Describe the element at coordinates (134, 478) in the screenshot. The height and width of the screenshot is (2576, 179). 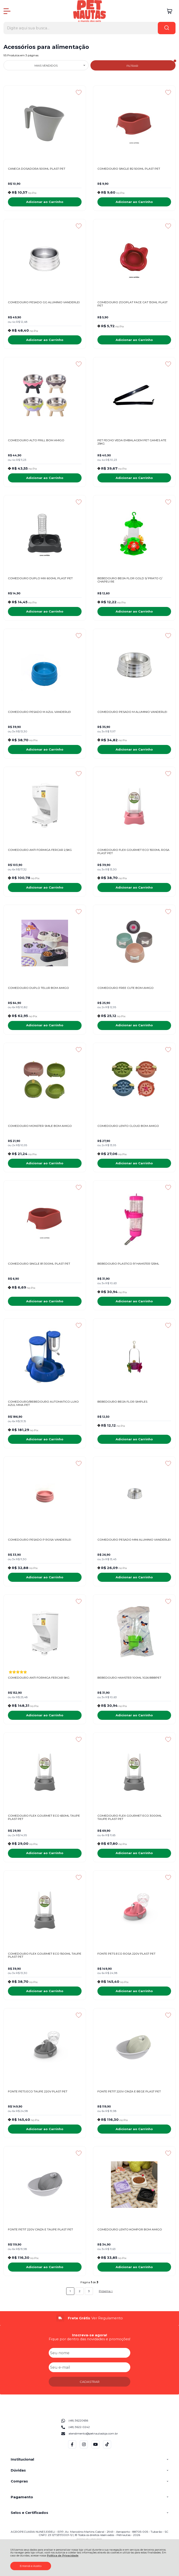
I see `Adicionar ao Carrinho [PET FECHO VEDA EMBALAGEM PET GAMES ATE 25KG - Adicionar ao carrinho]` at that location.